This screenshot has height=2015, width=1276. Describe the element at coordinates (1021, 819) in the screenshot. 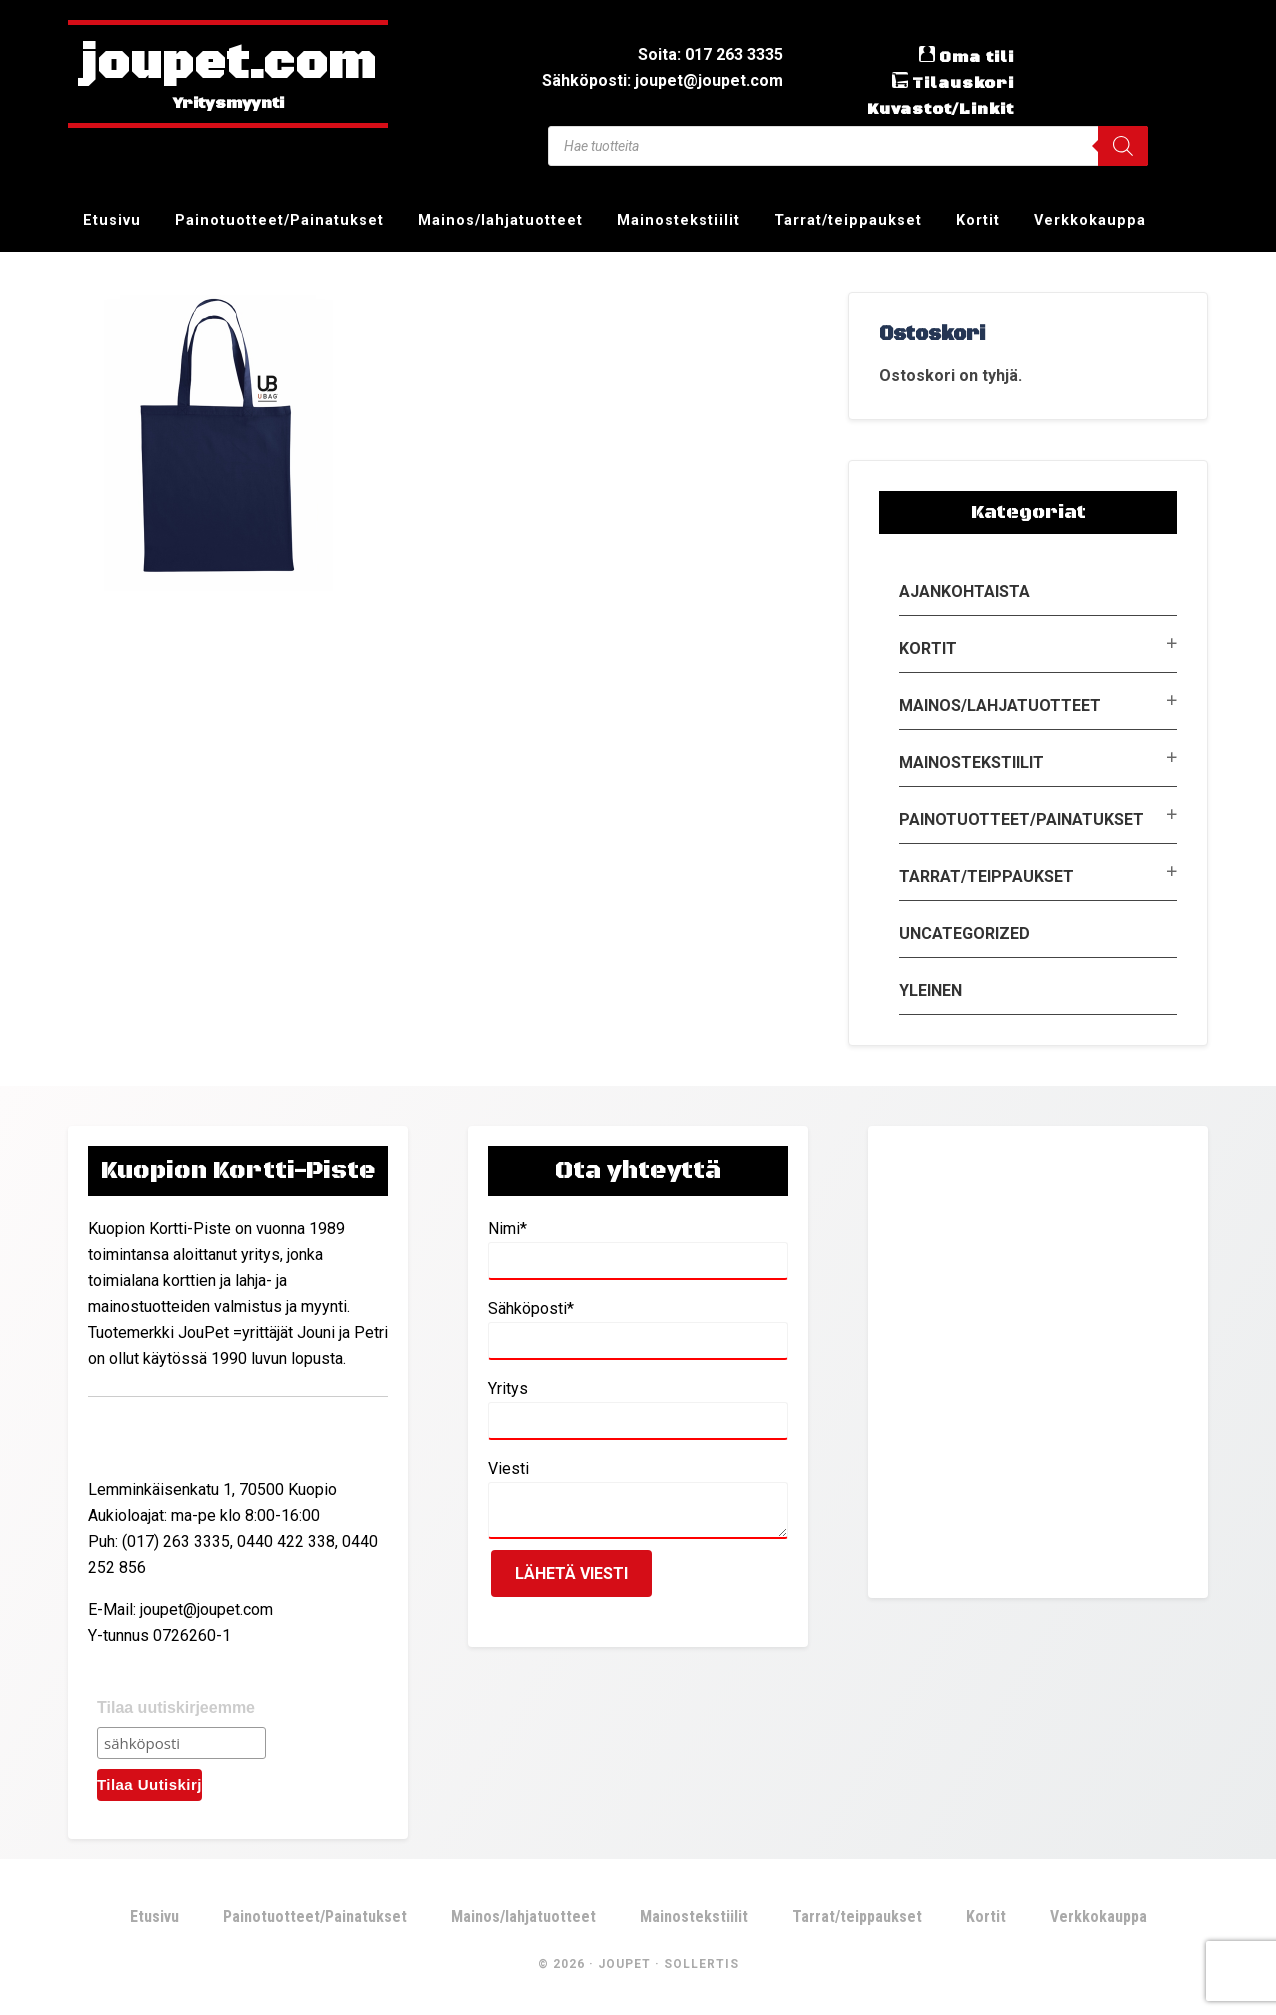

I see `Painotuotteet/Painatukset` at that location.